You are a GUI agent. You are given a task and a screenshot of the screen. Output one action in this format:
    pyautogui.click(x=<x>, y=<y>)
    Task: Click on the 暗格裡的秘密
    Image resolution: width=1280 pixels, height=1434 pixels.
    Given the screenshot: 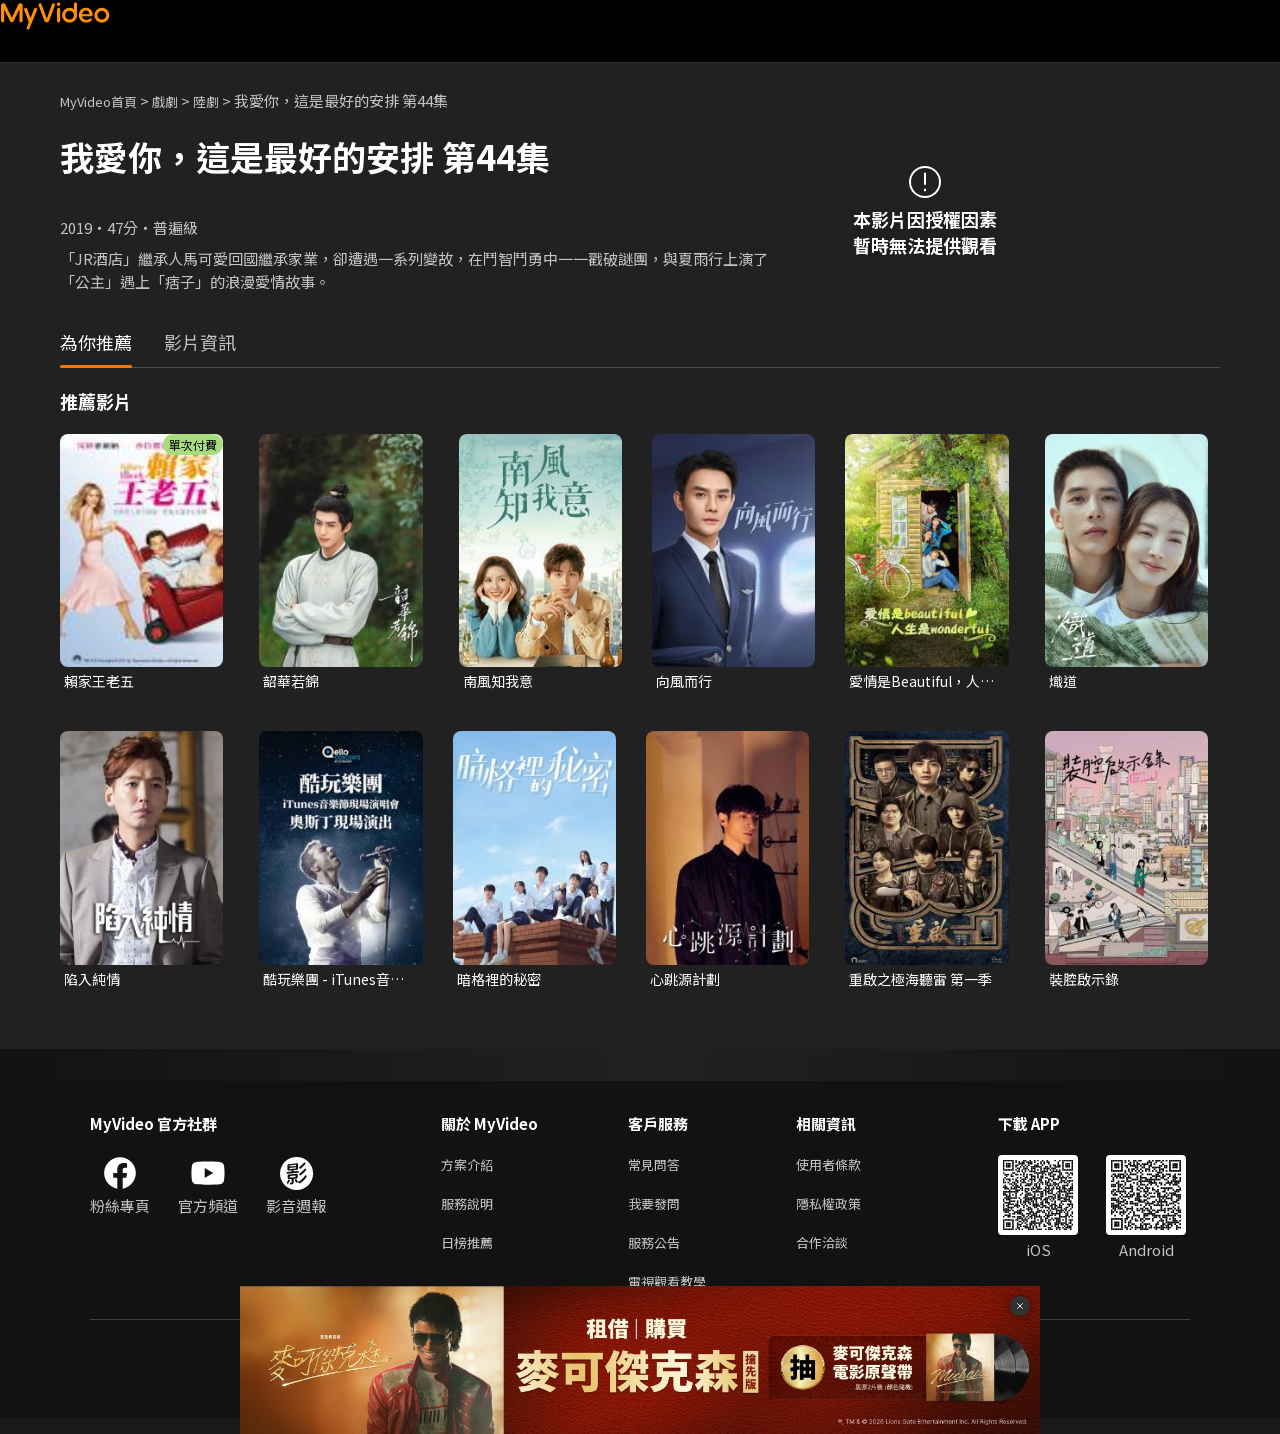 What is the action you would take?
    pyautogui.click(x=502, y=981)
    